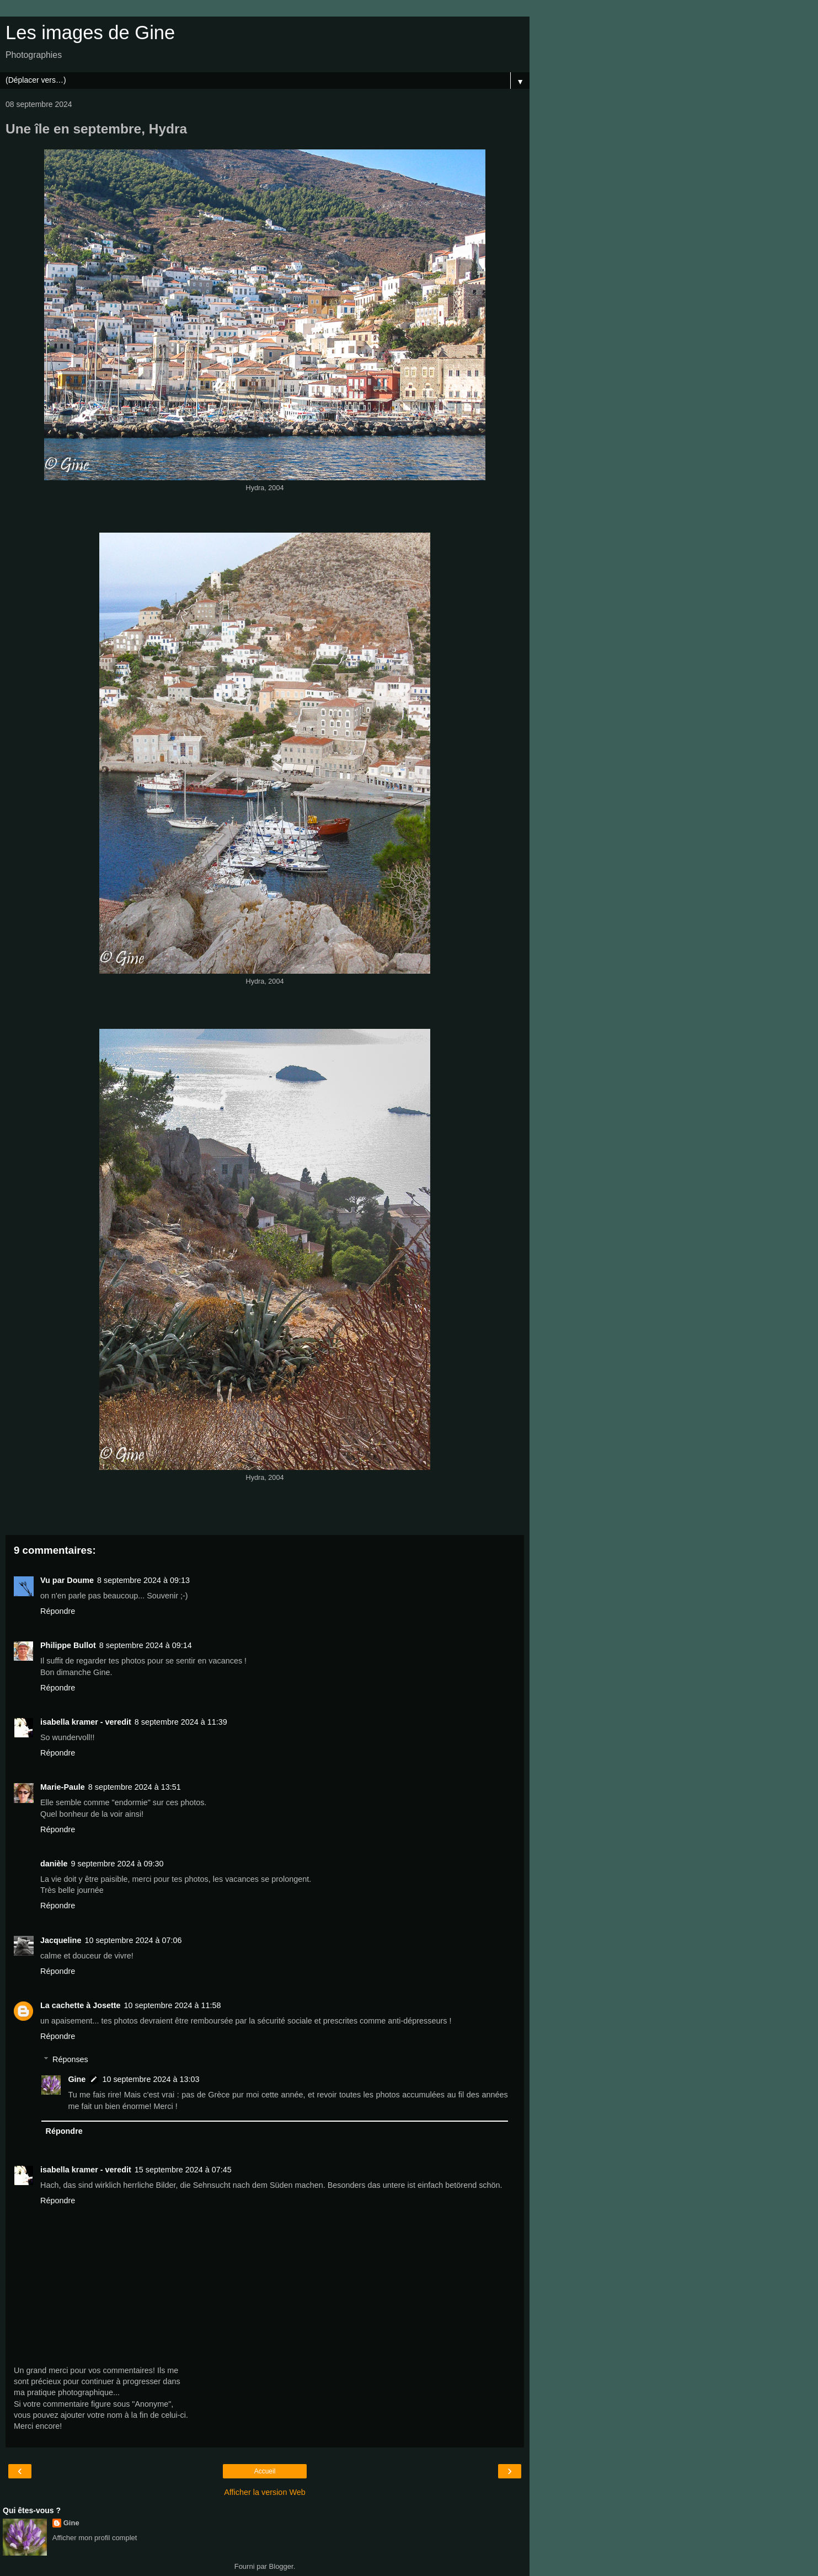 This screenshot has height=2576, width=818. Describe the element at coordinates (150, 2079) in the screenshot. I see `10 septembre 2024 à 13:03` at that location.